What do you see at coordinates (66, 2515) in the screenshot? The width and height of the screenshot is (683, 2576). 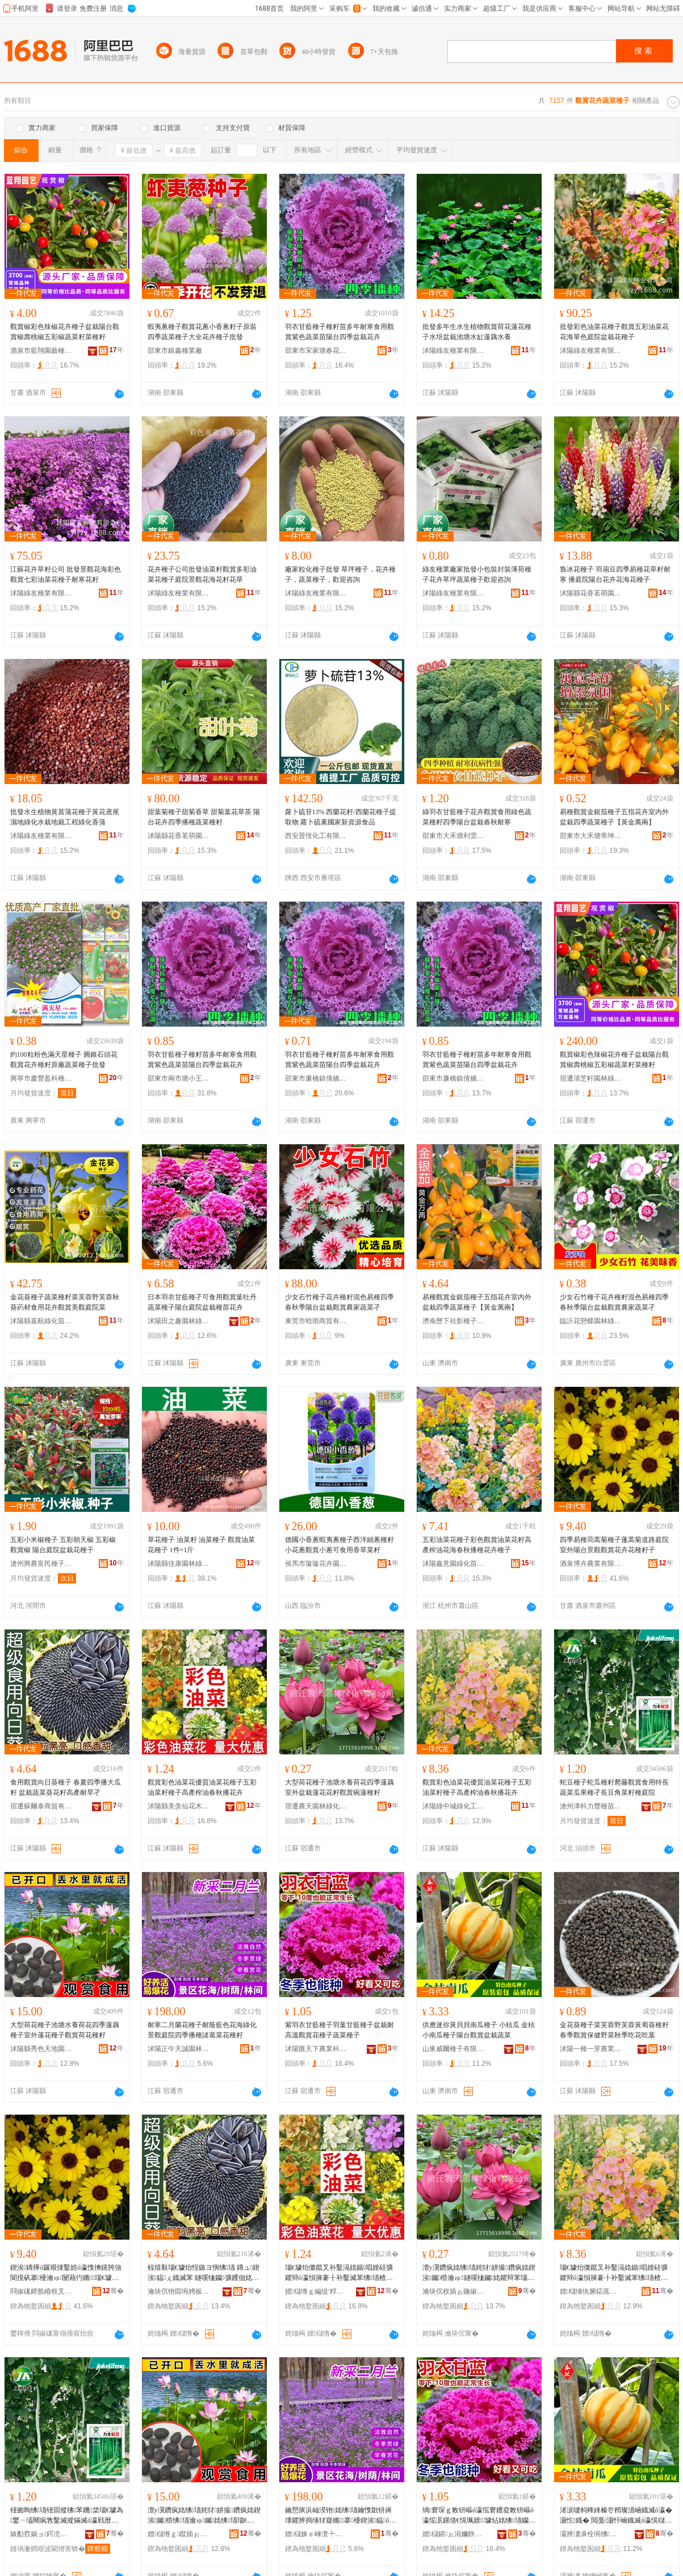 I see `铔囪眴绋瓙铔囩摐绋苯鐖棨瑙€璩為鐢ㄧ壒闀疯敩鑿滅摐鏋滅ó瀛戦暦璞嗚鑿滅苯绋涵闄�` at bounding box center [66, 2515].